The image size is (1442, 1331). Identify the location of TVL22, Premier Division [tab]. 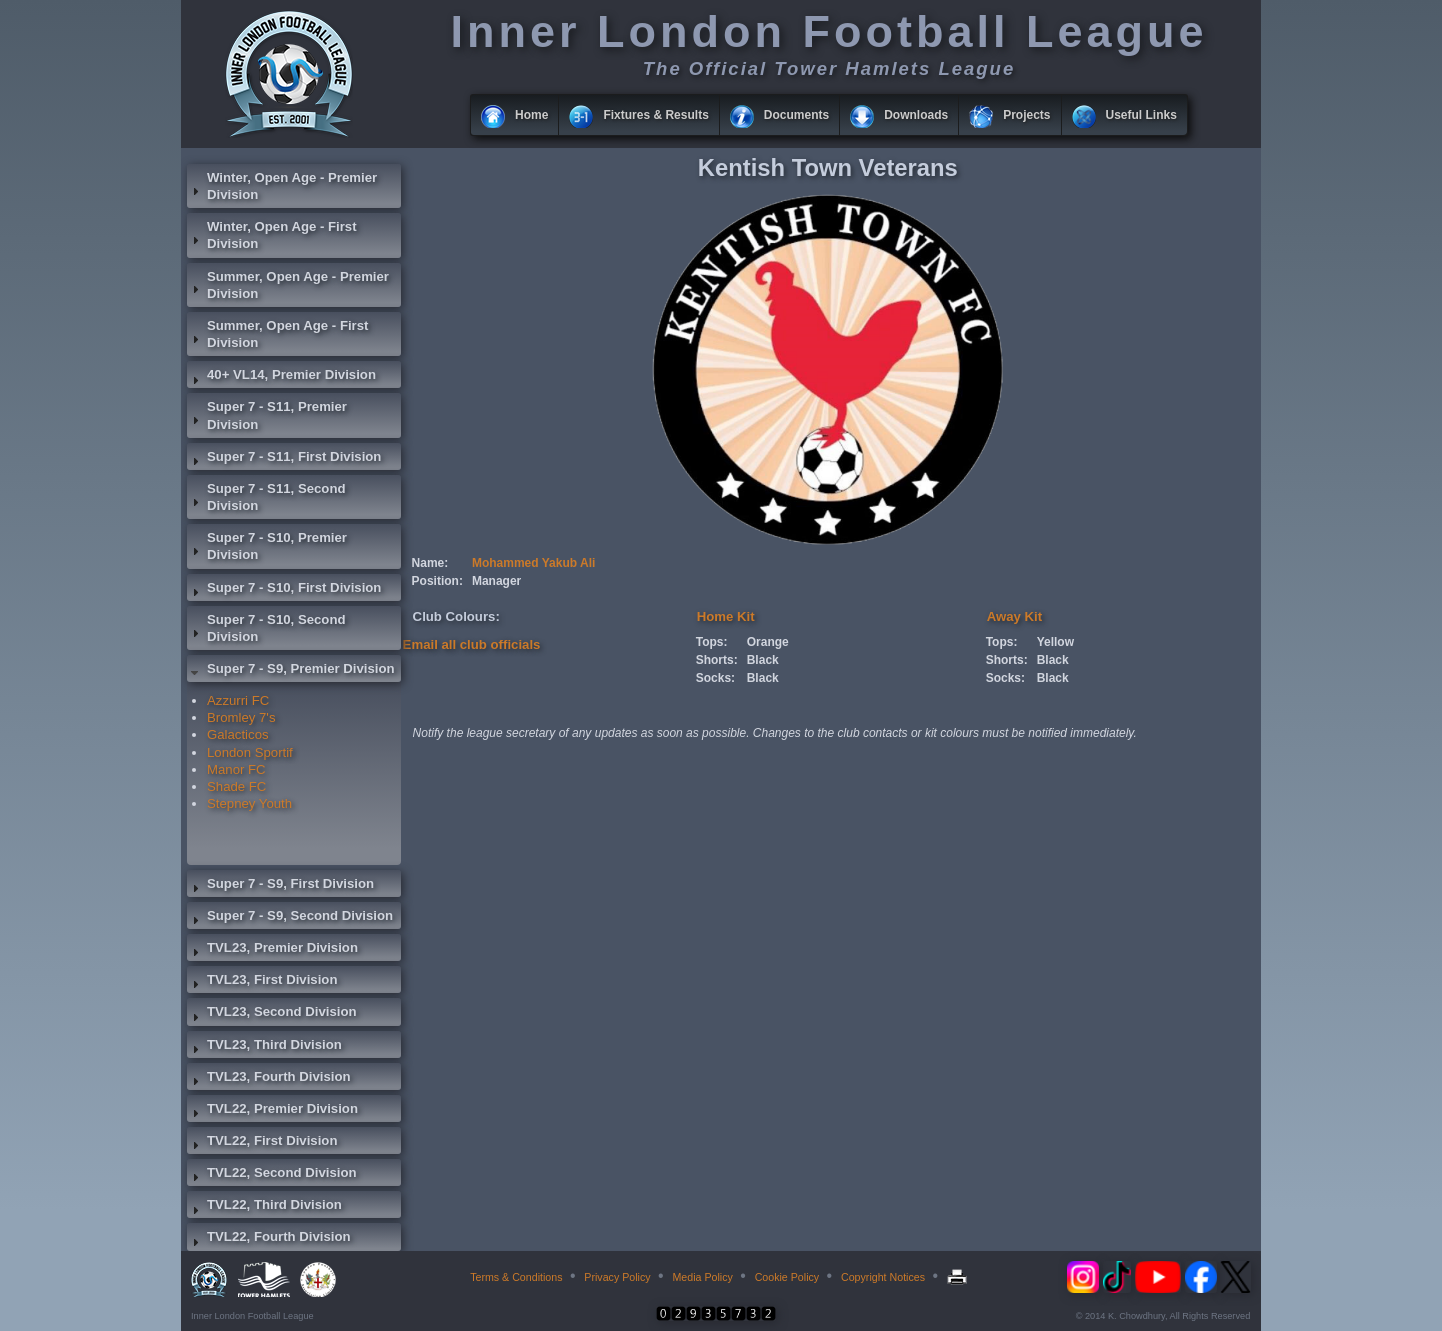
(272, 1111).